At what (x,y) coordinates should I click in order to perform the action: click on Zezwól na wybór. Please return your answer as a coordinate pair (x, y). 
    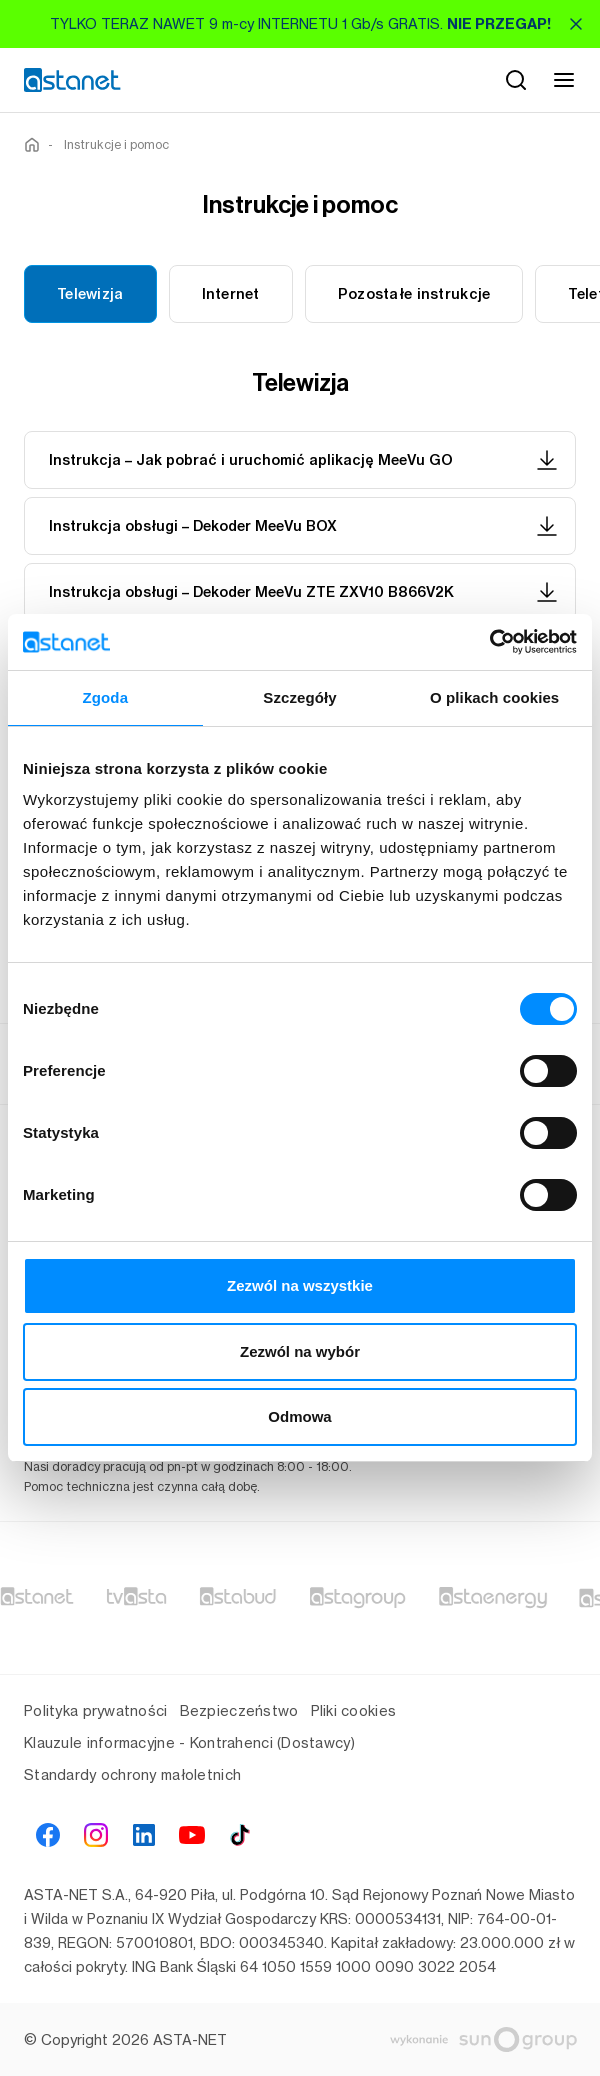
    Looking at the image, I should click on (300, 1351).